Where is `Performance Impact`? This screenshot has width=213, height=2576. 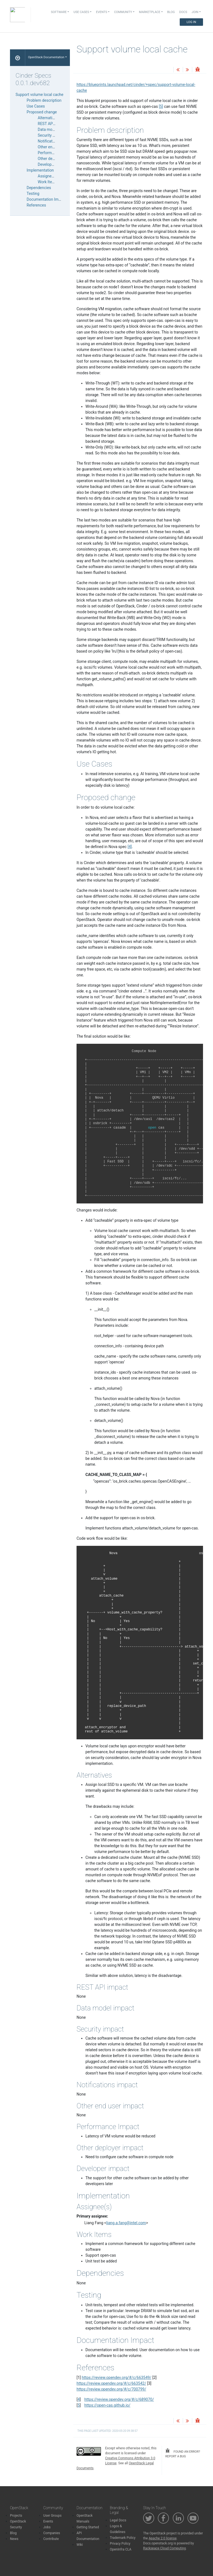
Performance Impact is located at coordinates (55, 153).